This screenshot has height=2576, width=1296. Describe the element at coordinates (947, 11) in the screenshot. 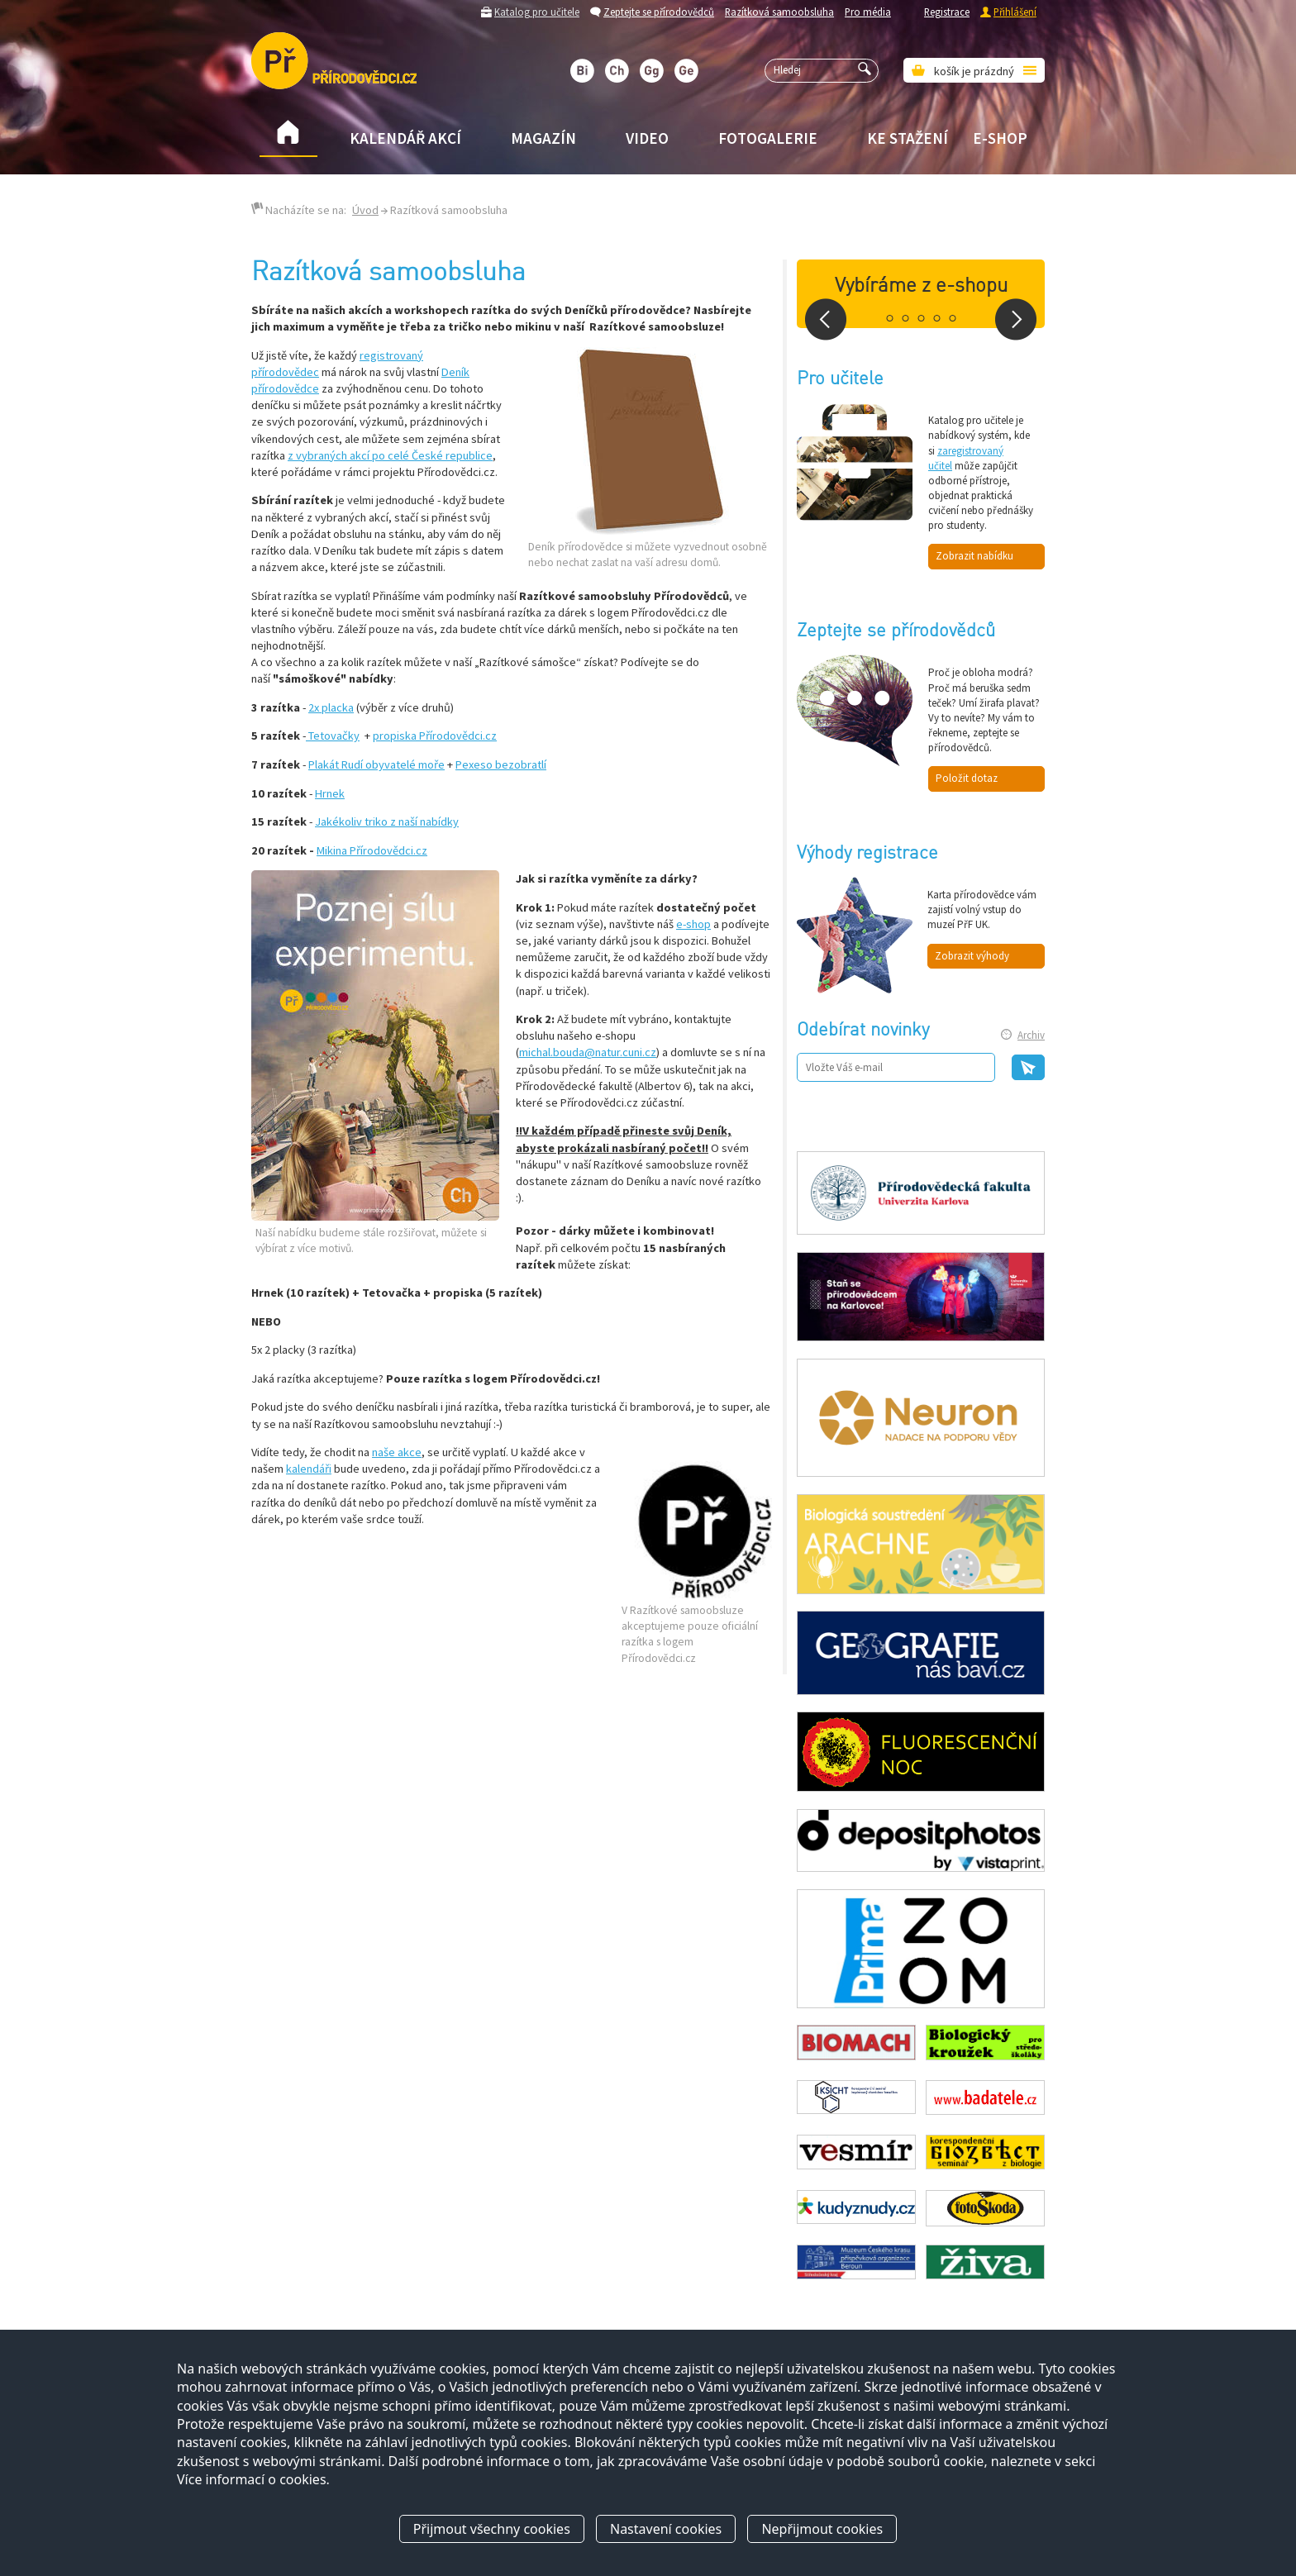

I see `Registrace` at that location.